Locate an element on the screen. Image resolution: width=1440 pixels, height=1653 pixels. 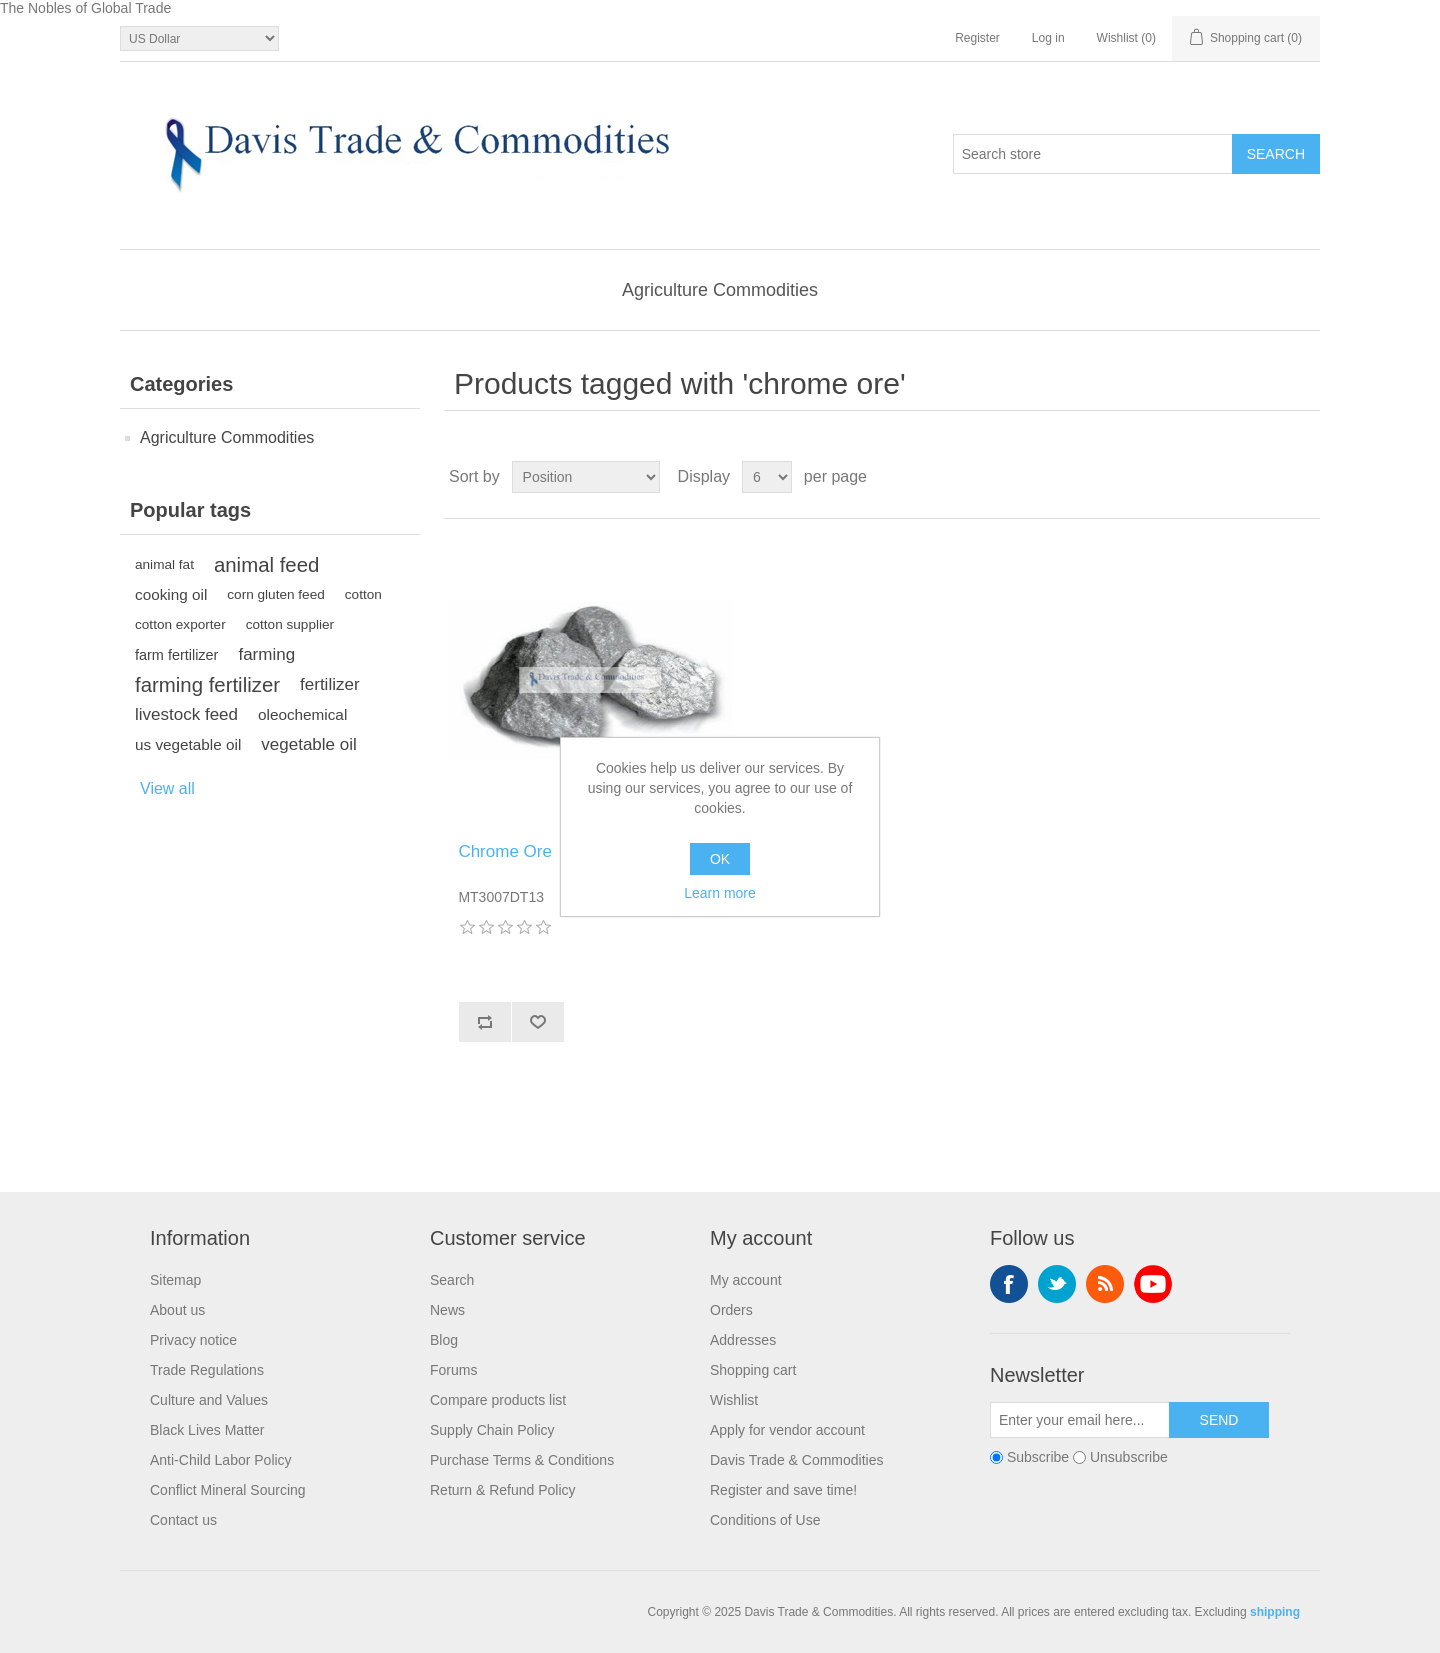
About us is located at coordinates (177, 1310).